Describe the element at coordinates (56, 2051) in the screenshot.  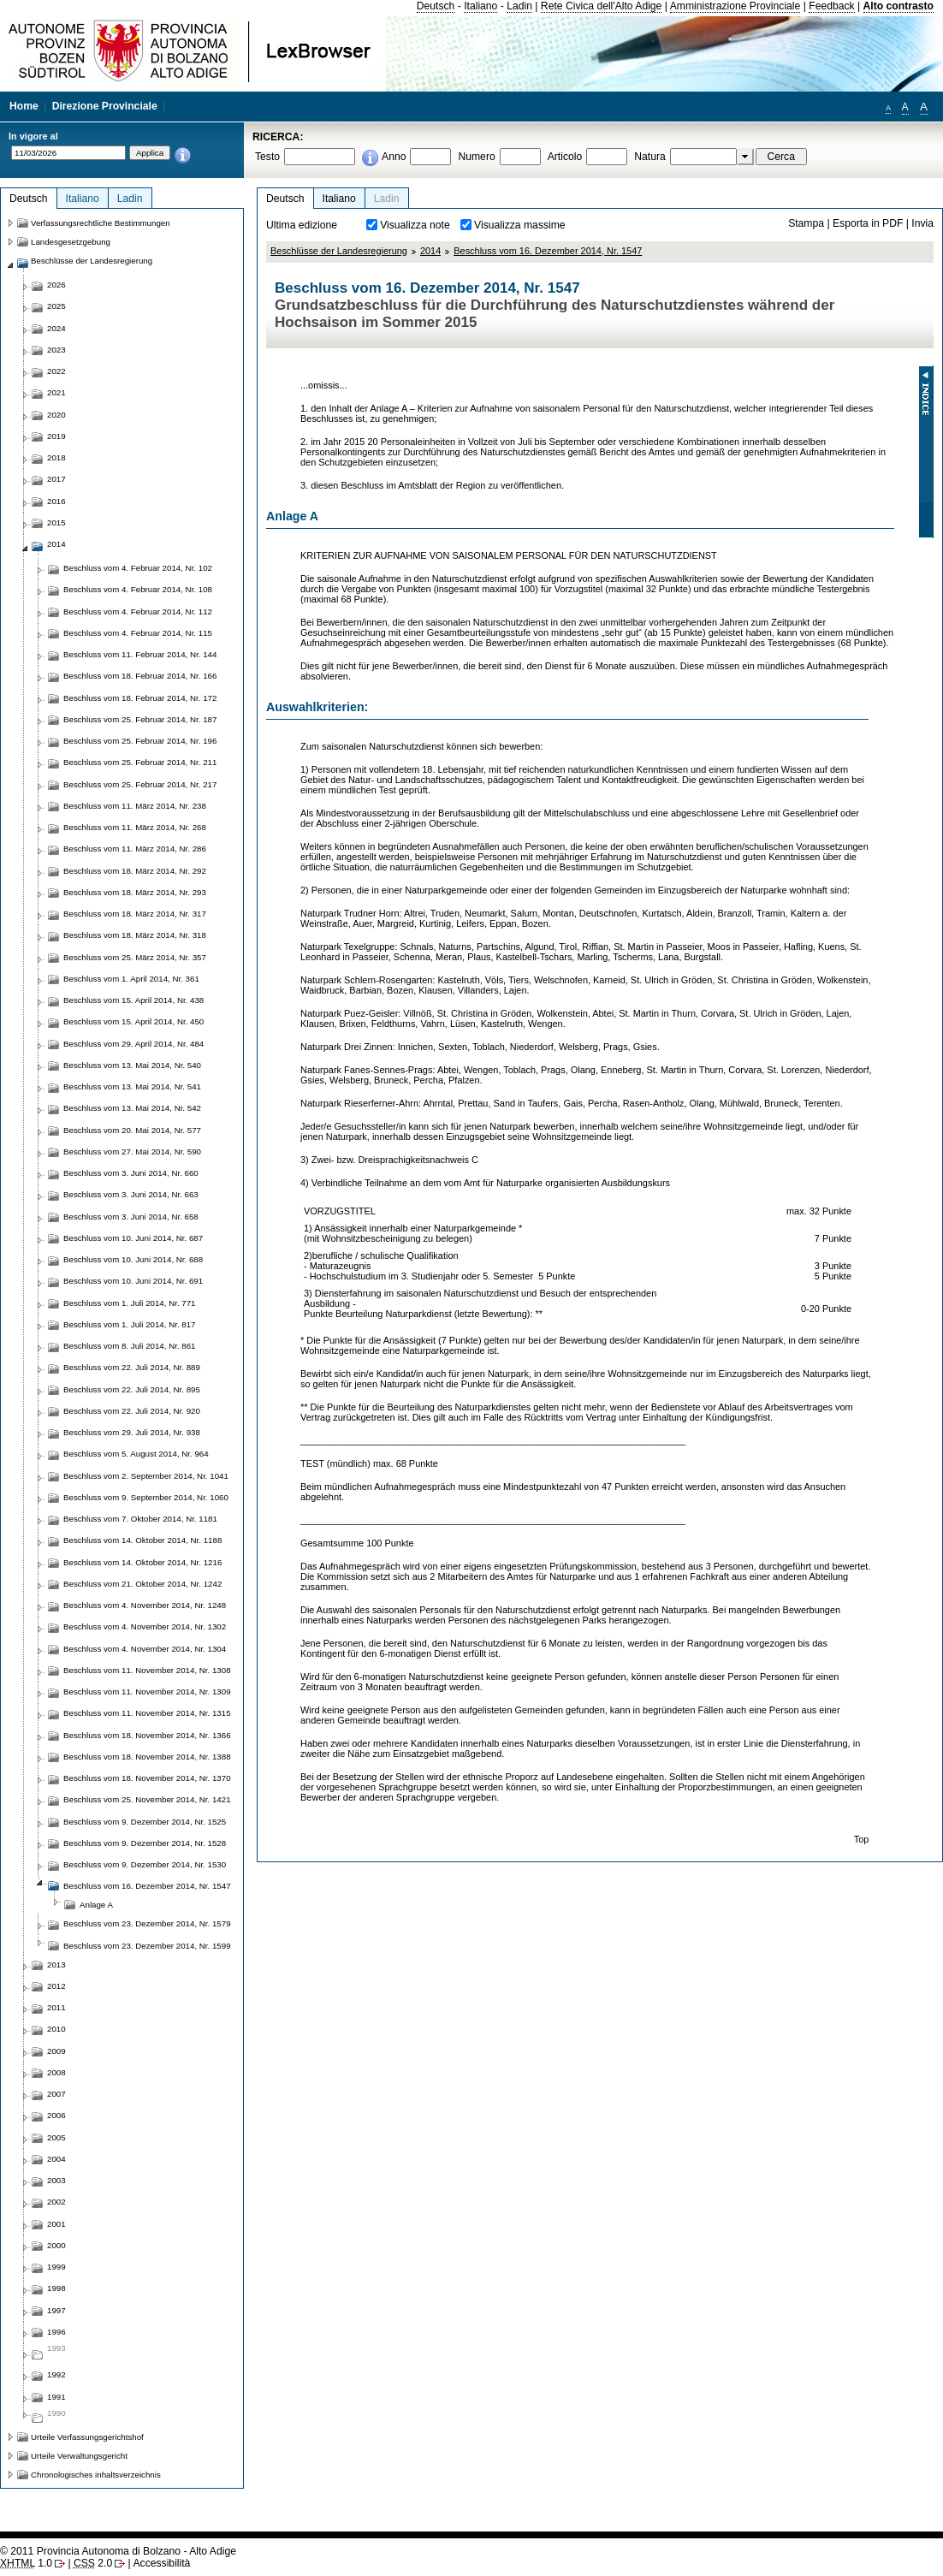
I see `2009` at that location.